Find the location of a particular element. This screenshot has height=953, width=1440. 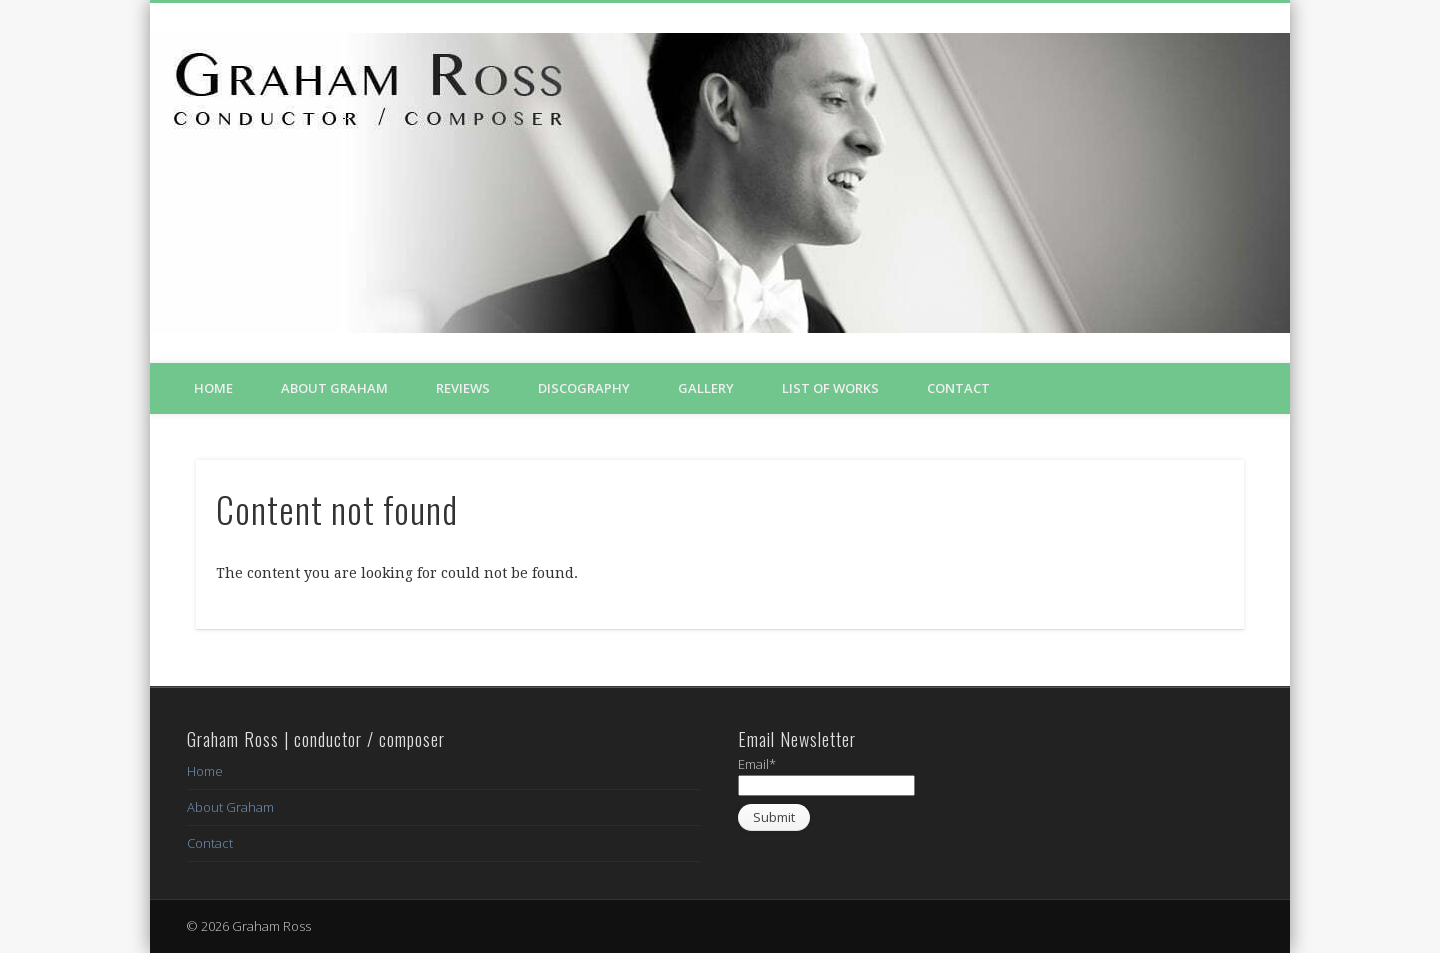

List of Works is located at coordinates (830, 388).